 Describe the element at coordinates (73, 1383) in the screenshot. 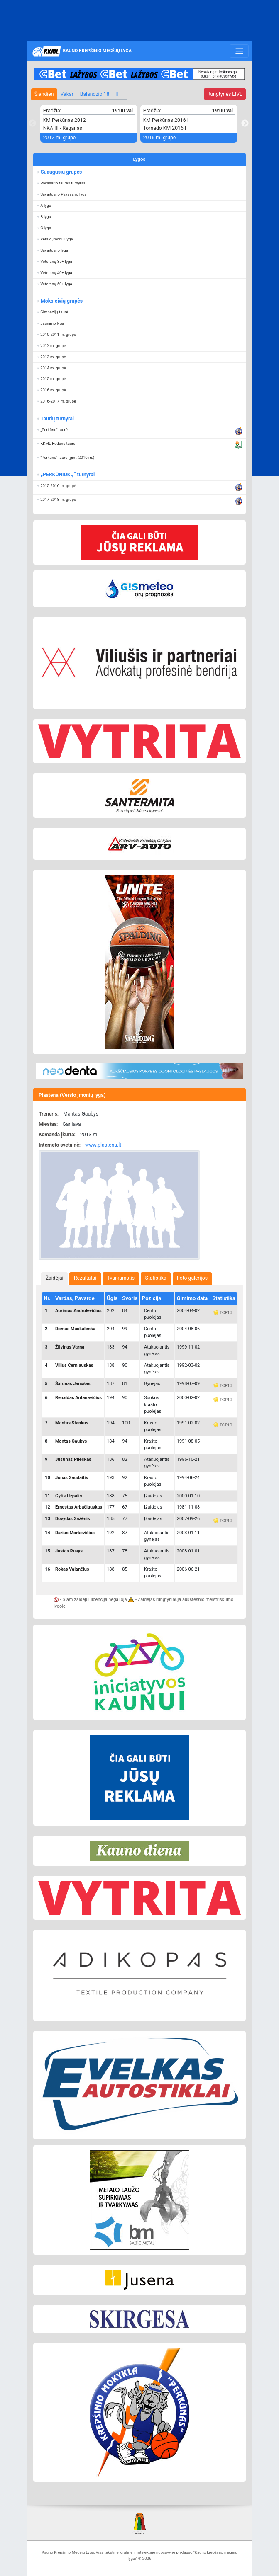

I see `Šarūnas Janušas` at that location.